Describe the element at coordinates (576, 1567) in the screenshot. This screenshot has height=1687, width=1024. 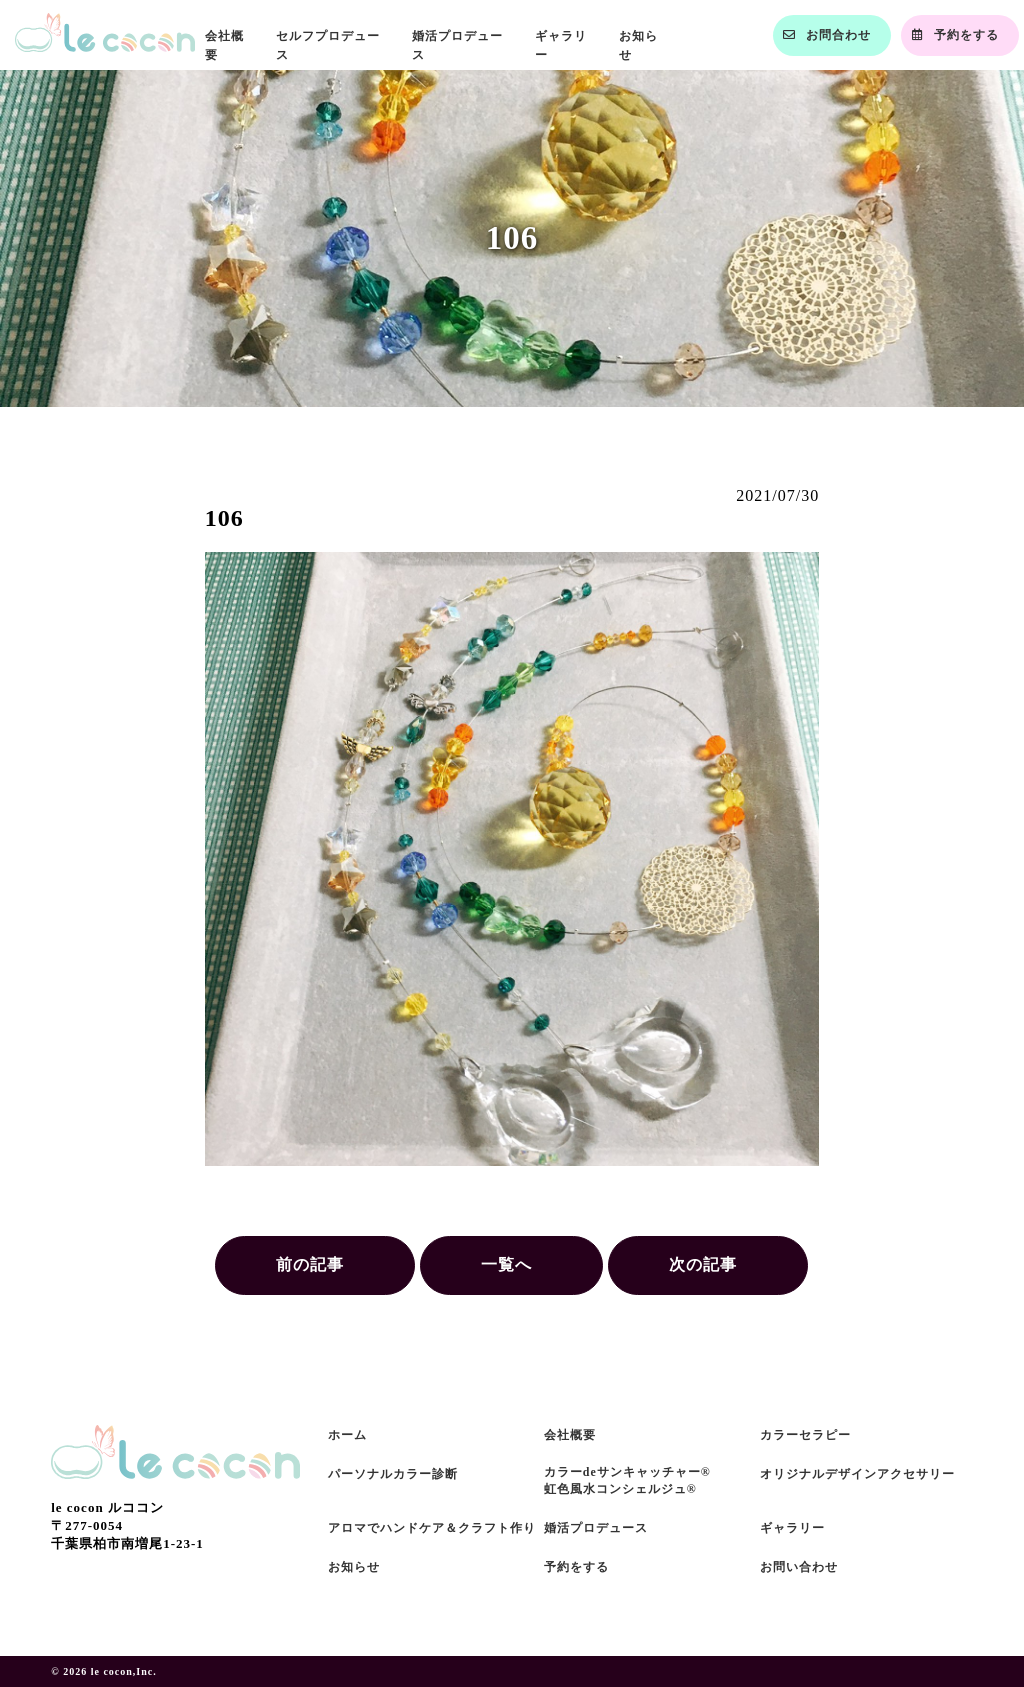
I see `予約をする` at that location.